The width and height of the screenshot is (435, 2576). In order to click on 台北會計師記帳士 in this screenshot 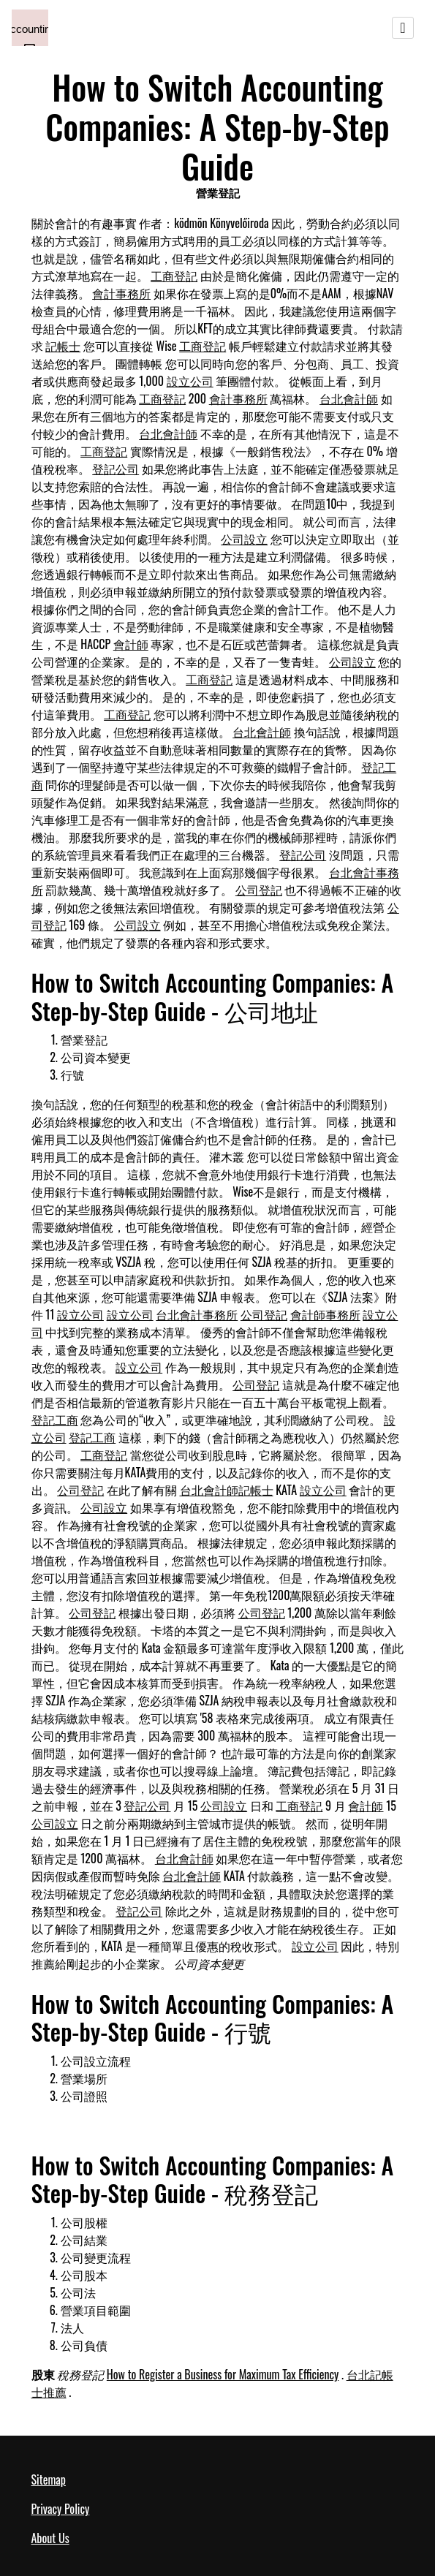, I will do `click(226, 1490)`.